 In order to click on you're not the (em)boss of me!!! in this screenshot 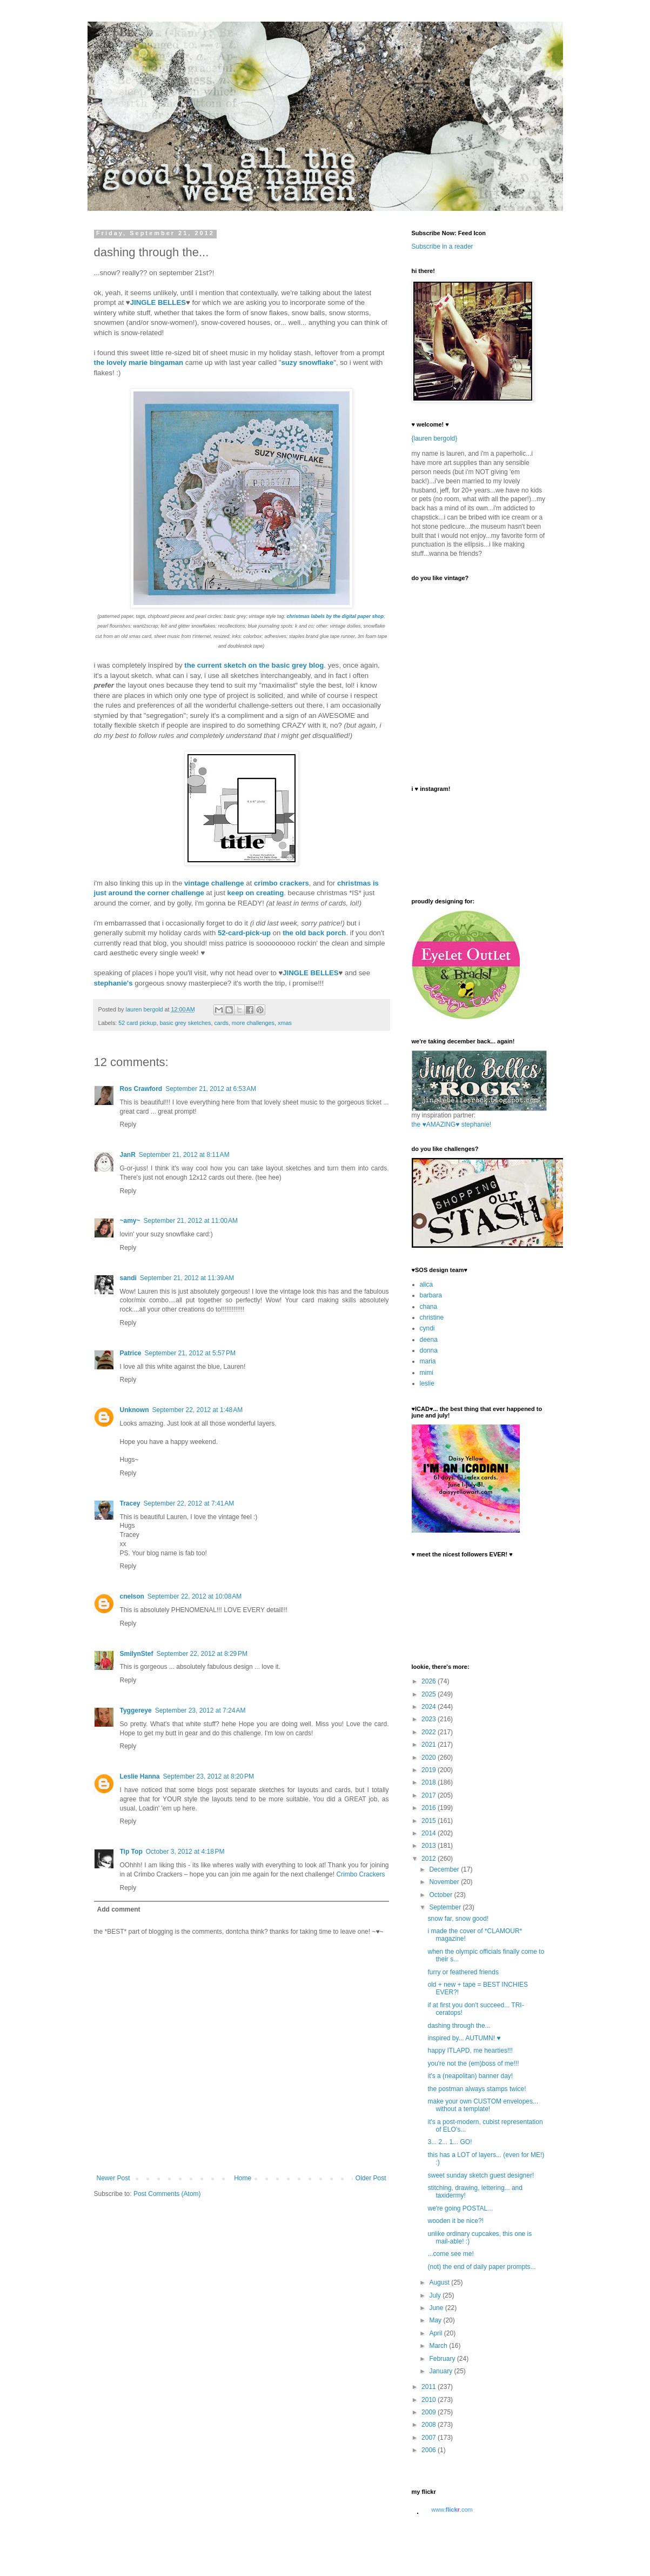, I will do `click(473, 2063)`.